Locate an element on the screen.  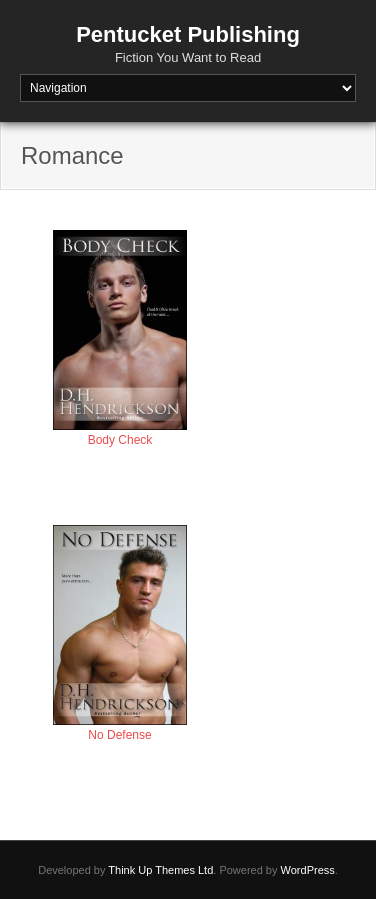
Think Up Themes Ltd is located at coordinates (160, 870).